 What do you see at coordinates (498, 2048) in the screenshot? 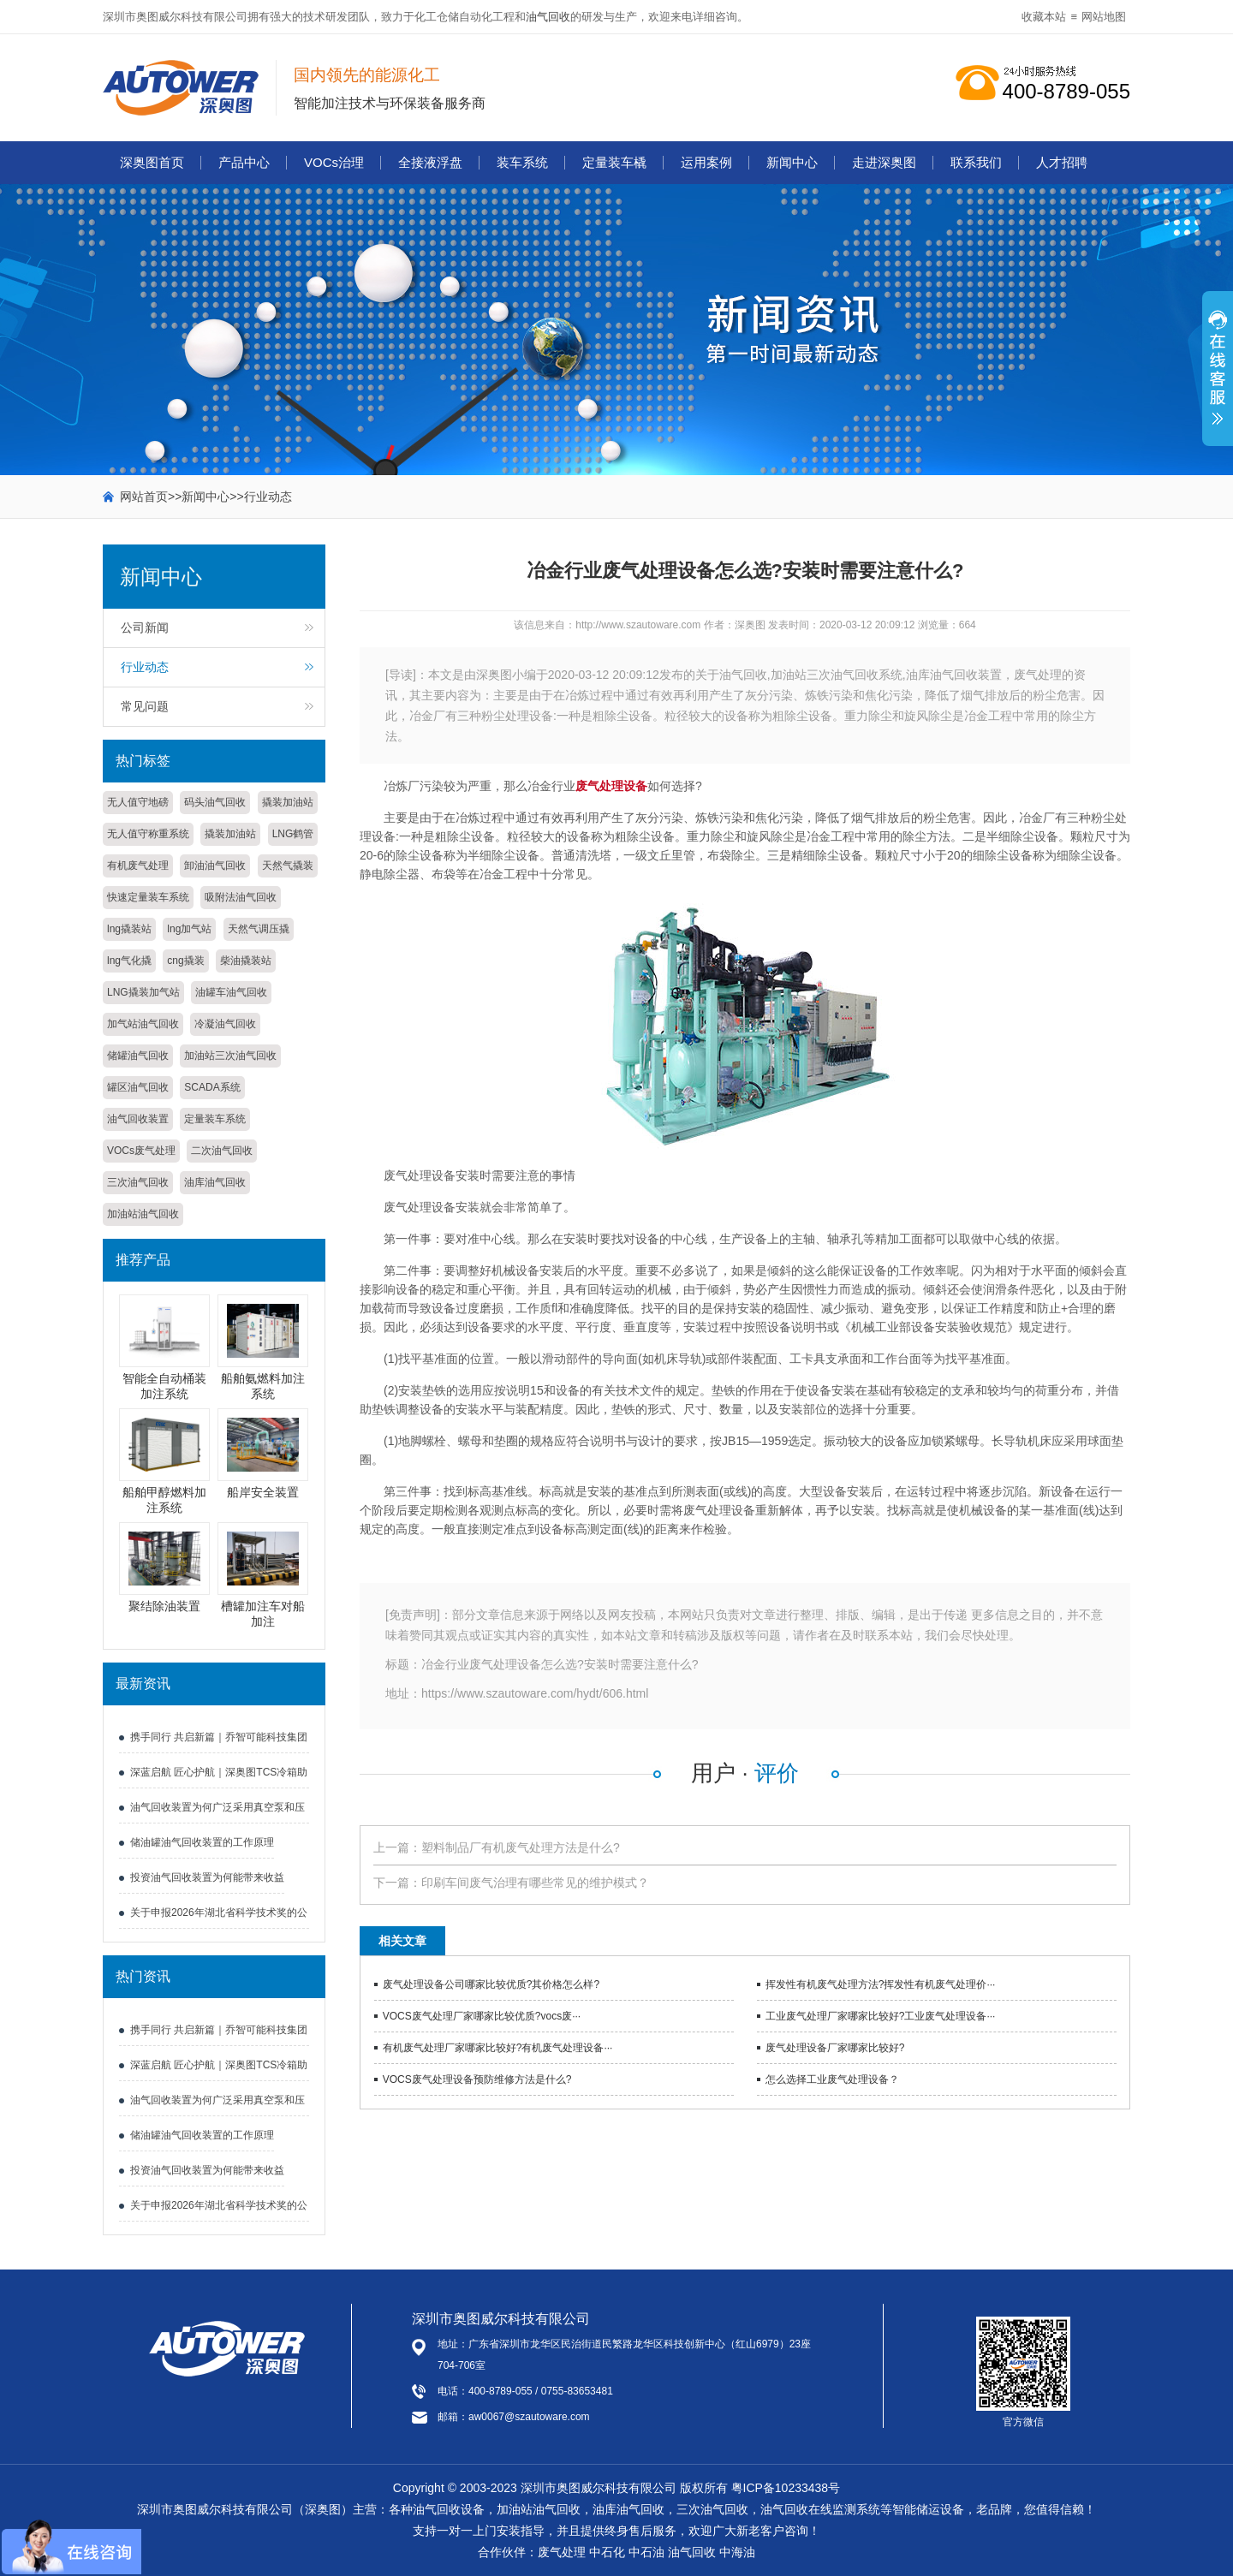
I see `有机废气处理厂家哪家比较好?有机废气处理设备···` at bounding box center [498, 2048].